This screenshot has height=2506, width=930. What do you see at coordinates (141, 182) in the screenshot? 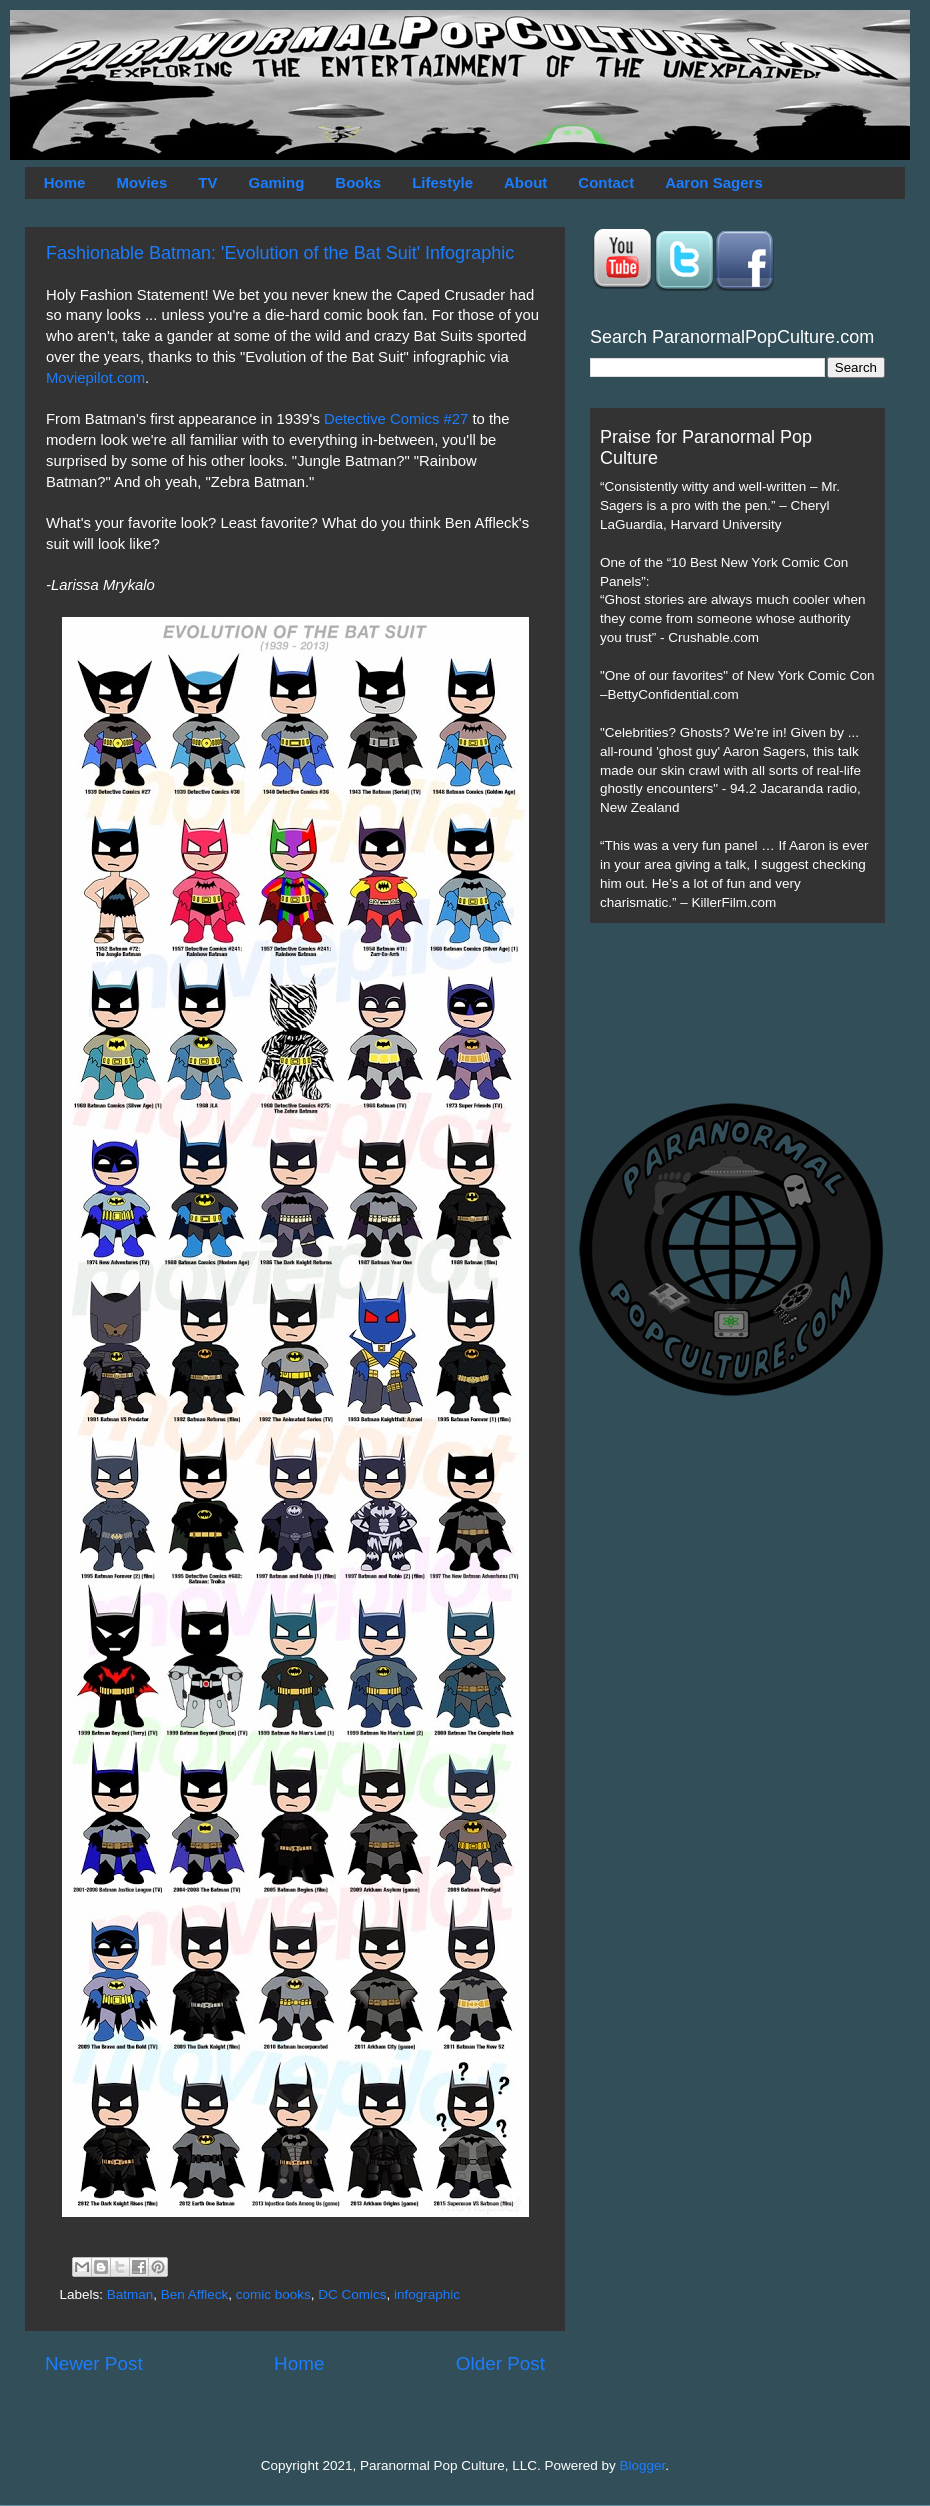
I see `Movies` at bounding box center [141, 182].